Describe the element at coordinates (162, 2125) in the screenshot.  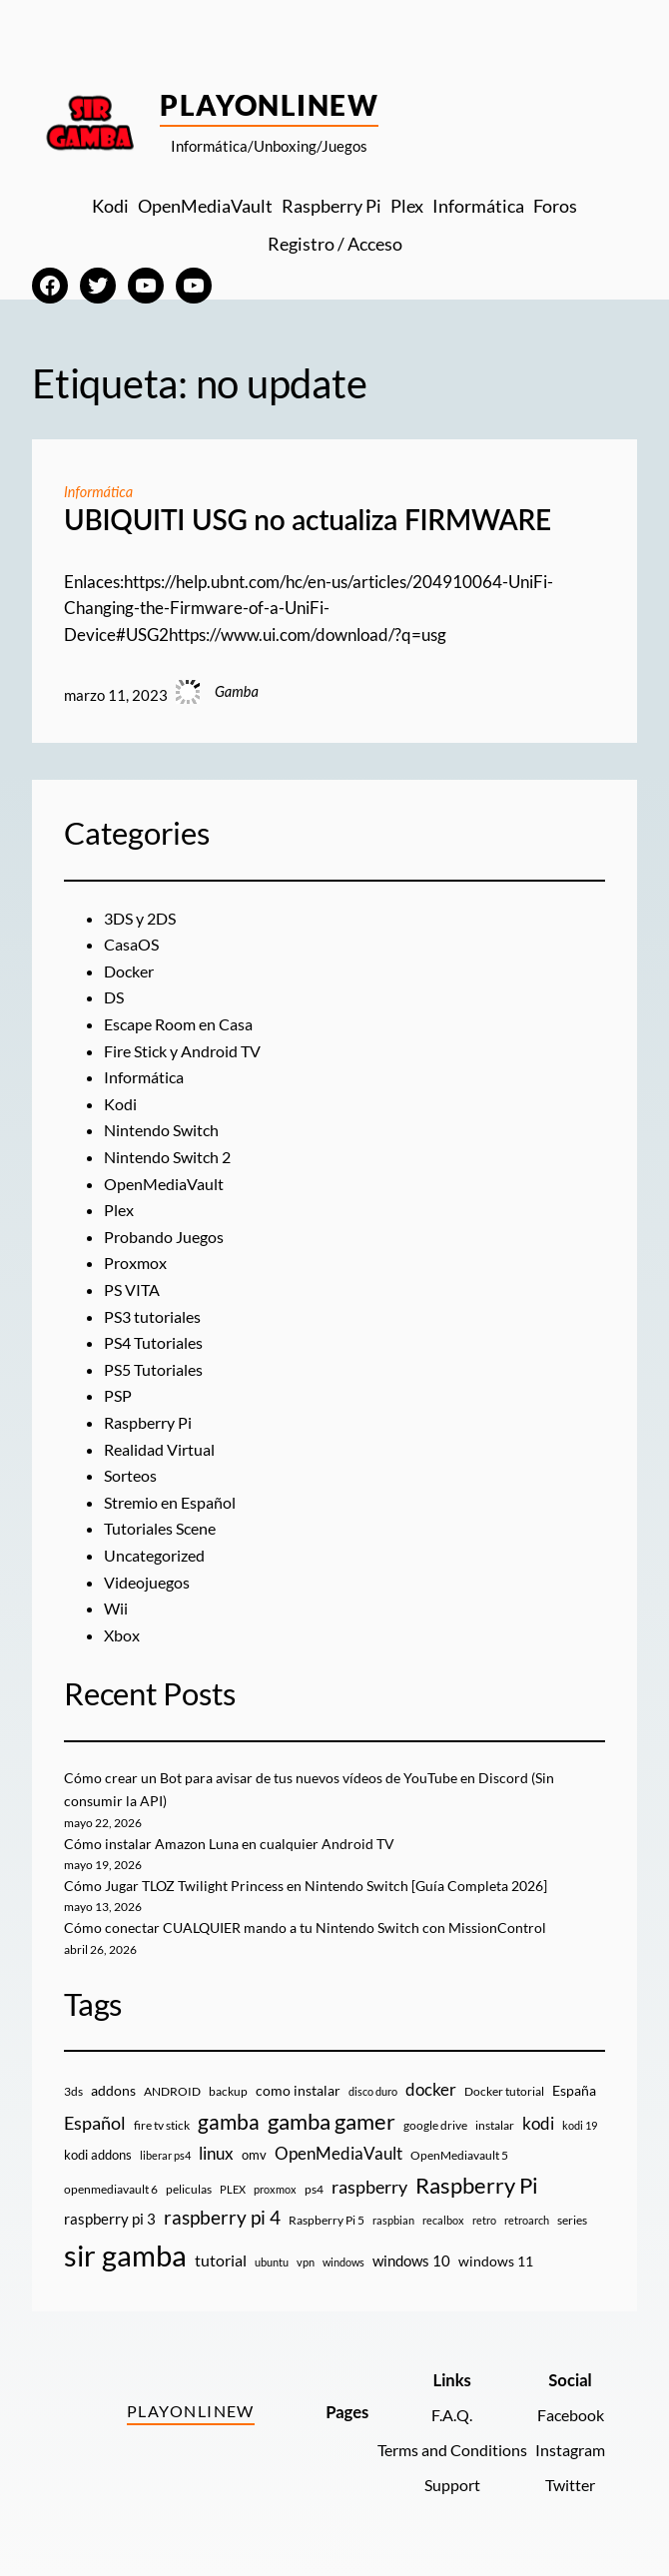
I see `fire tv stick [fire tv stick (9 elementos)]` at that location.